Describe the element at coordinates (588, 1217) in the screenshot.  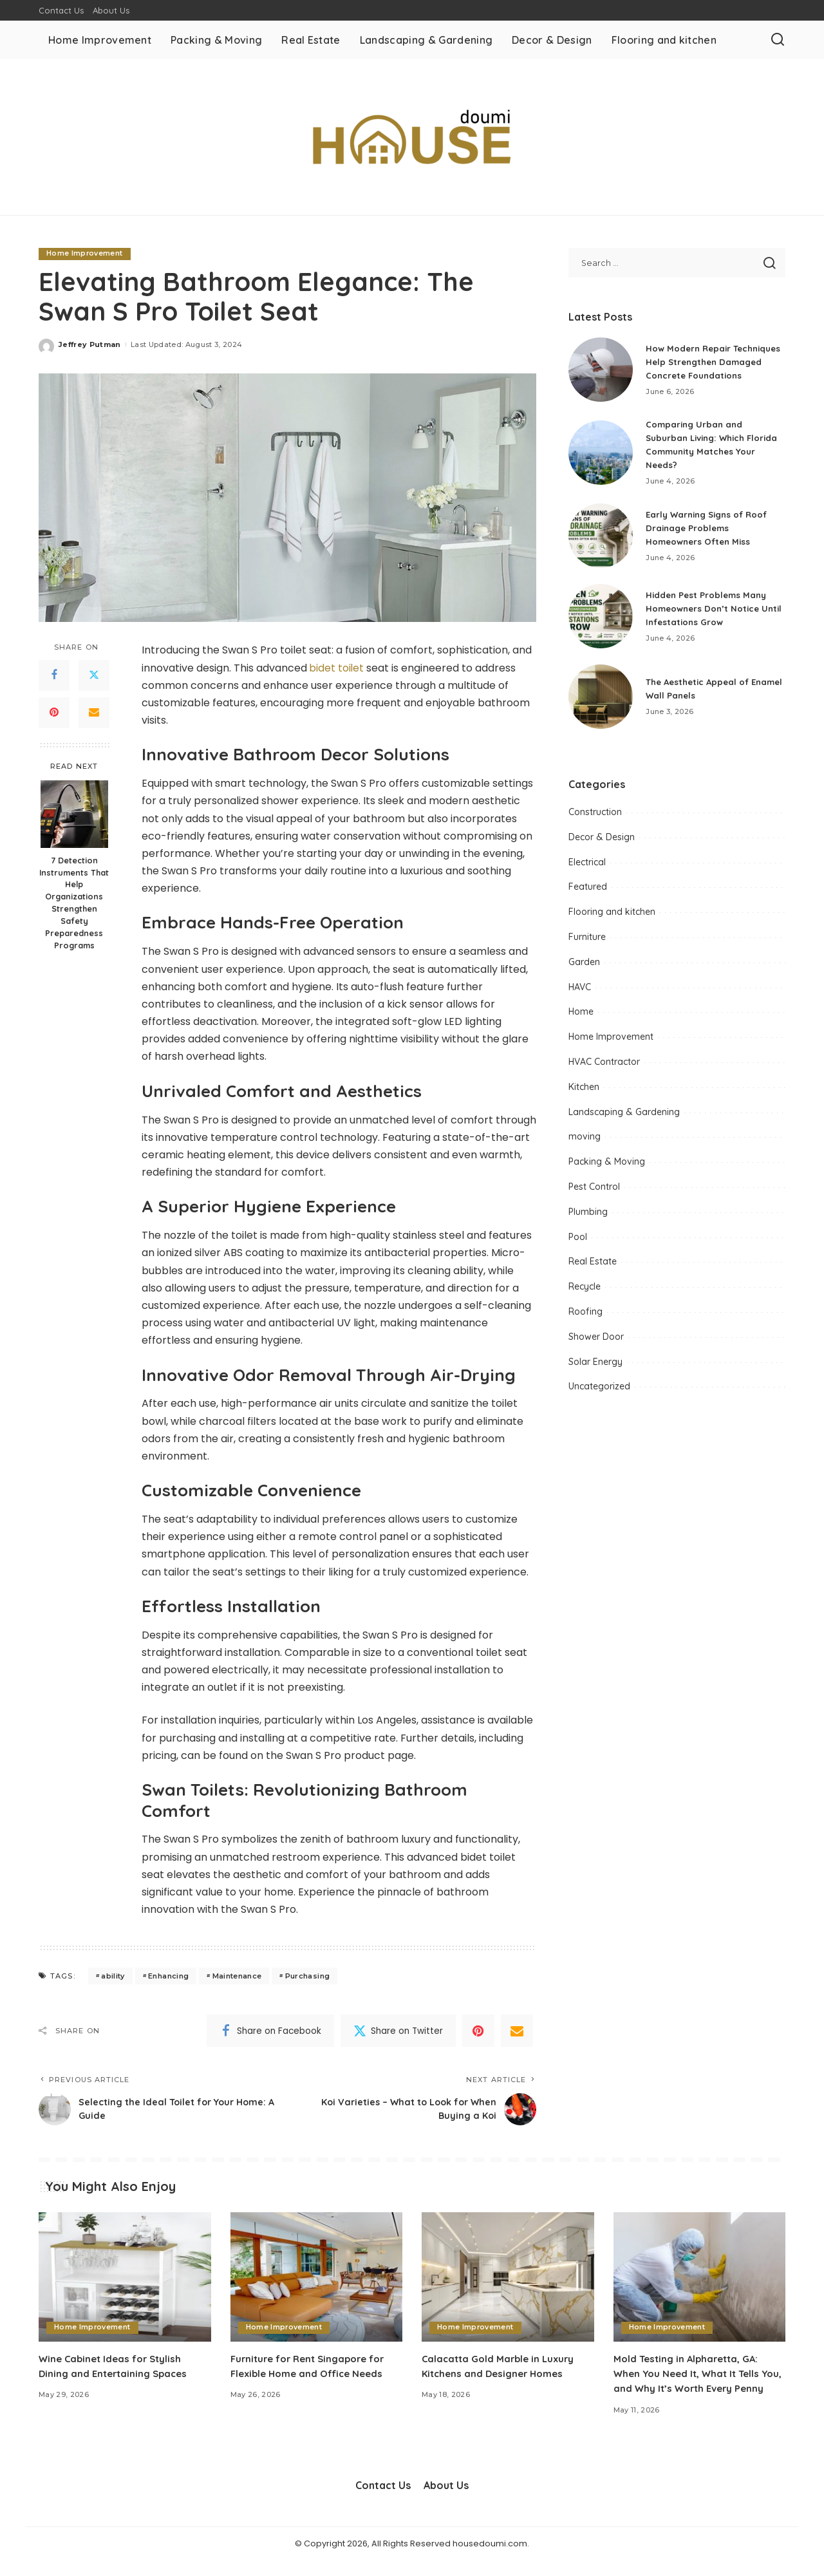
I see `Plumbing` at that location.